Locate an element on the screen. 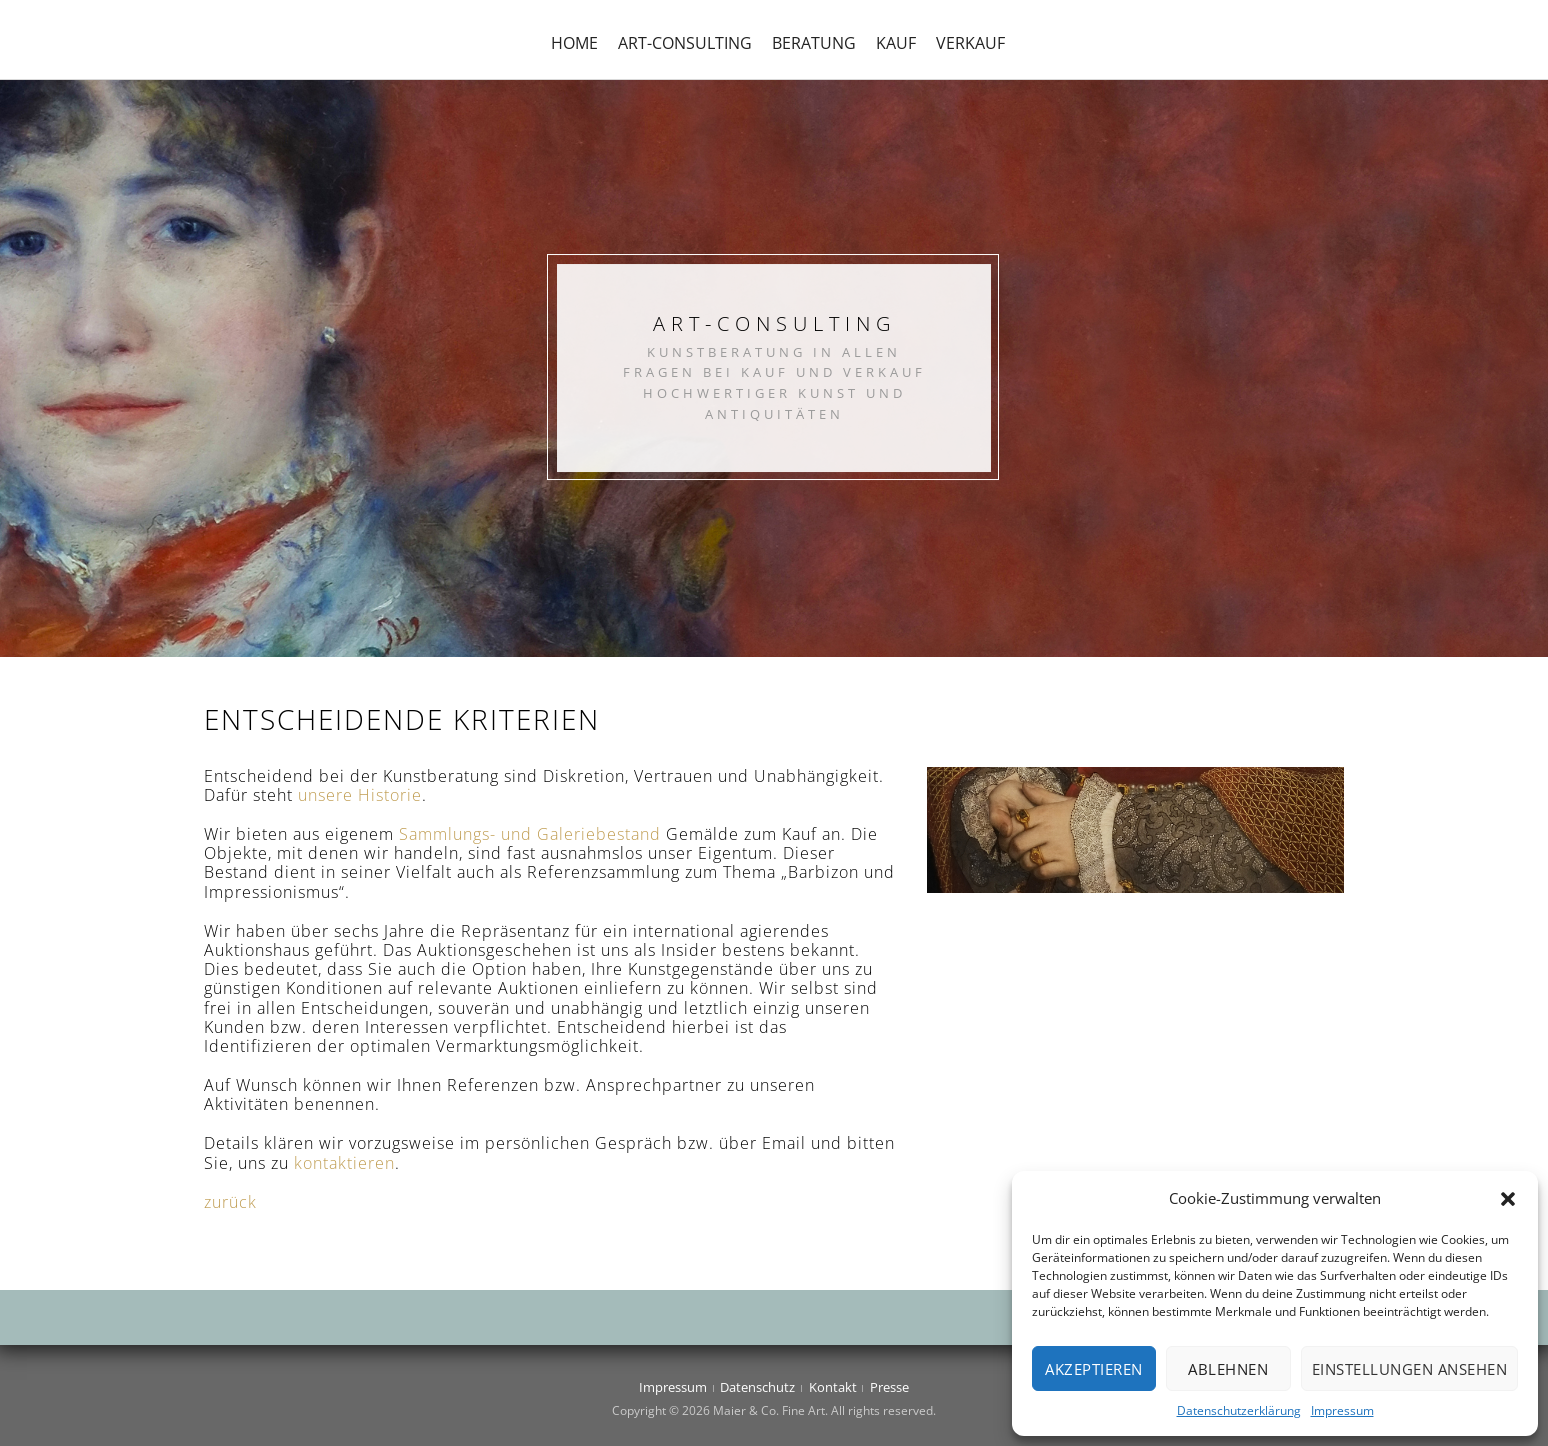 This screenshot has width=1548, height=1446. Akzeptieren is located at coordinates (1094, 1369).